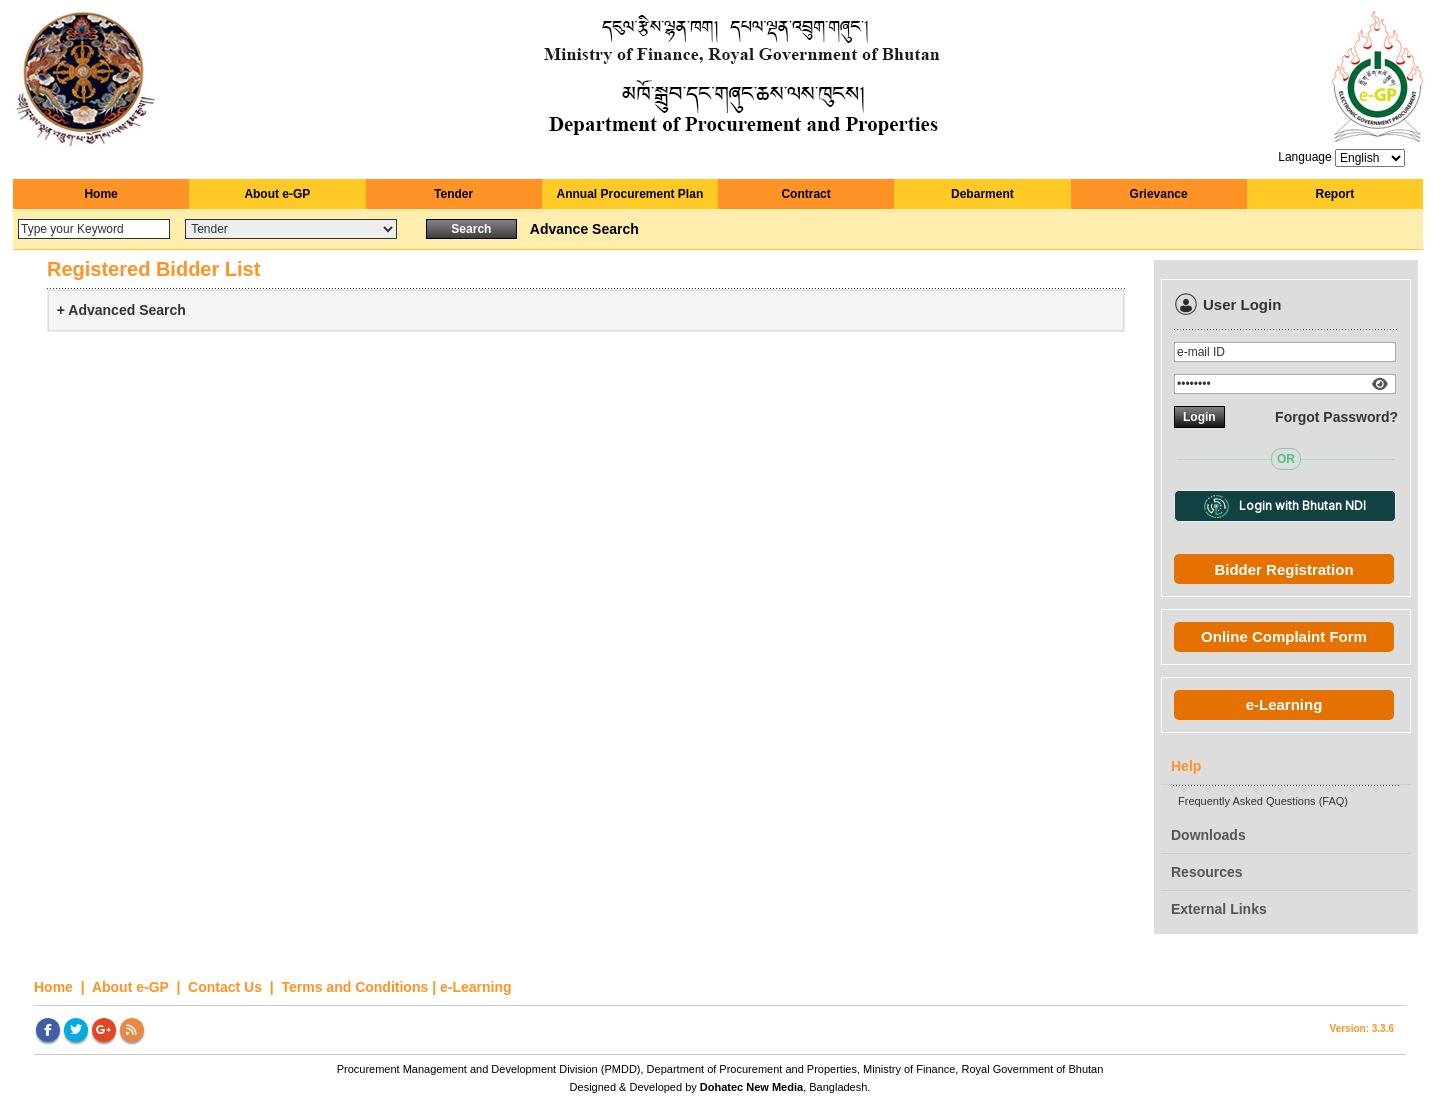 This screenshot has width=1440, height=1106. I want to click on External Links, so click(1219, 909).